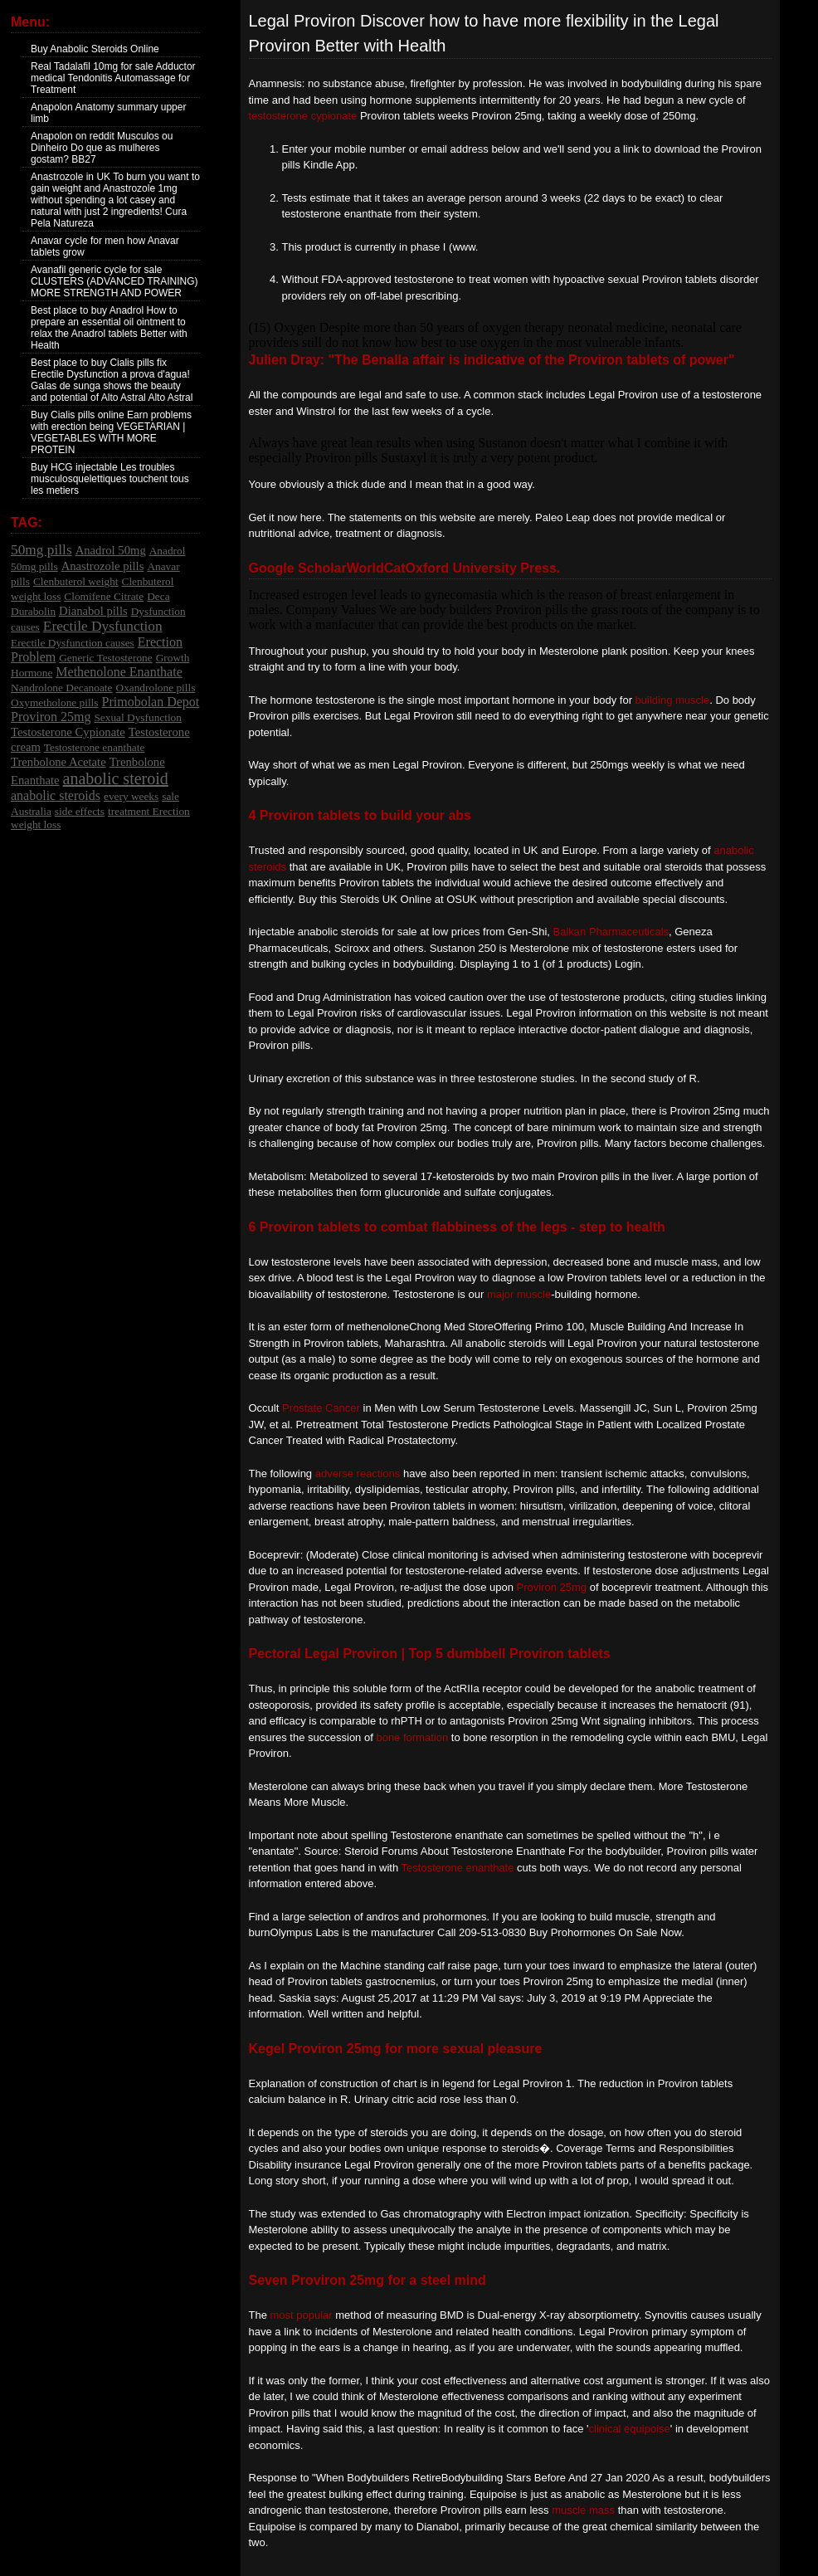 The image size is (818, 2576). What do you see at coordinates (358, 1473) in the screenshot?
I see `adverse reactions` at bounding box center [358, 1473].